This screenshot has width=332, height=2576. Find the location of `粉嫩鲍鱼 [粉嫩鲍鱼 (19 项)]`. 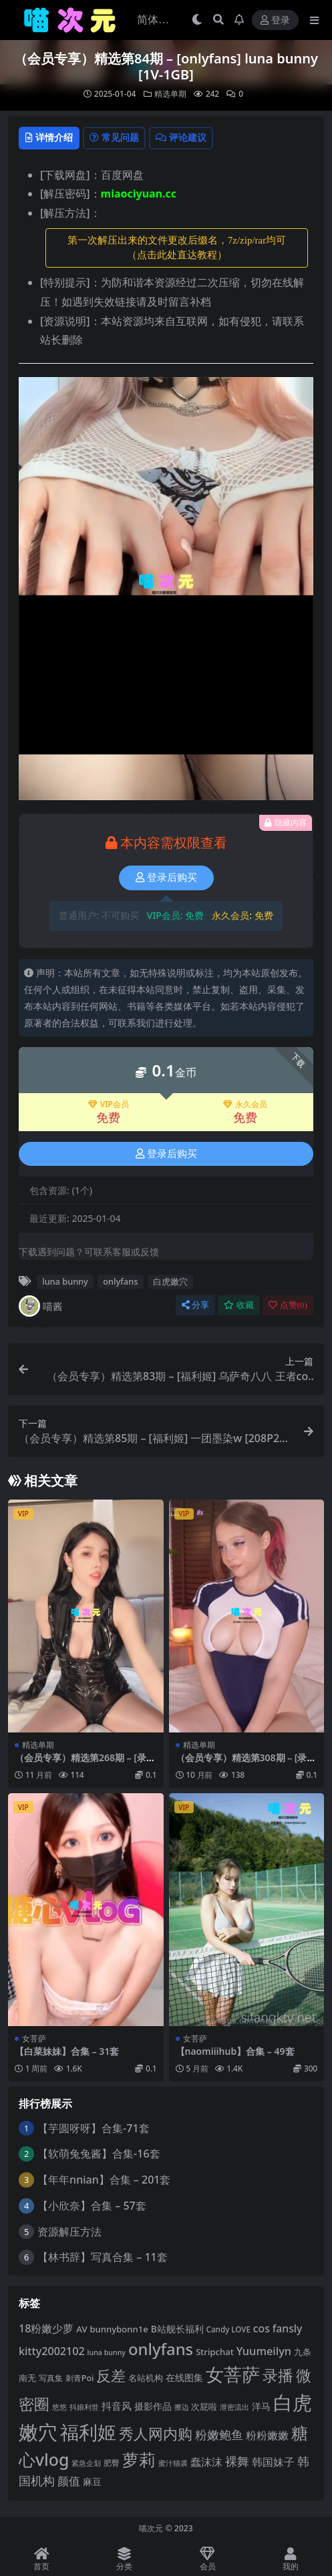

粉嫩鲍鱼 [粉嫩鲍鱼 (19 项)] is located at coordinates (219, 2435).